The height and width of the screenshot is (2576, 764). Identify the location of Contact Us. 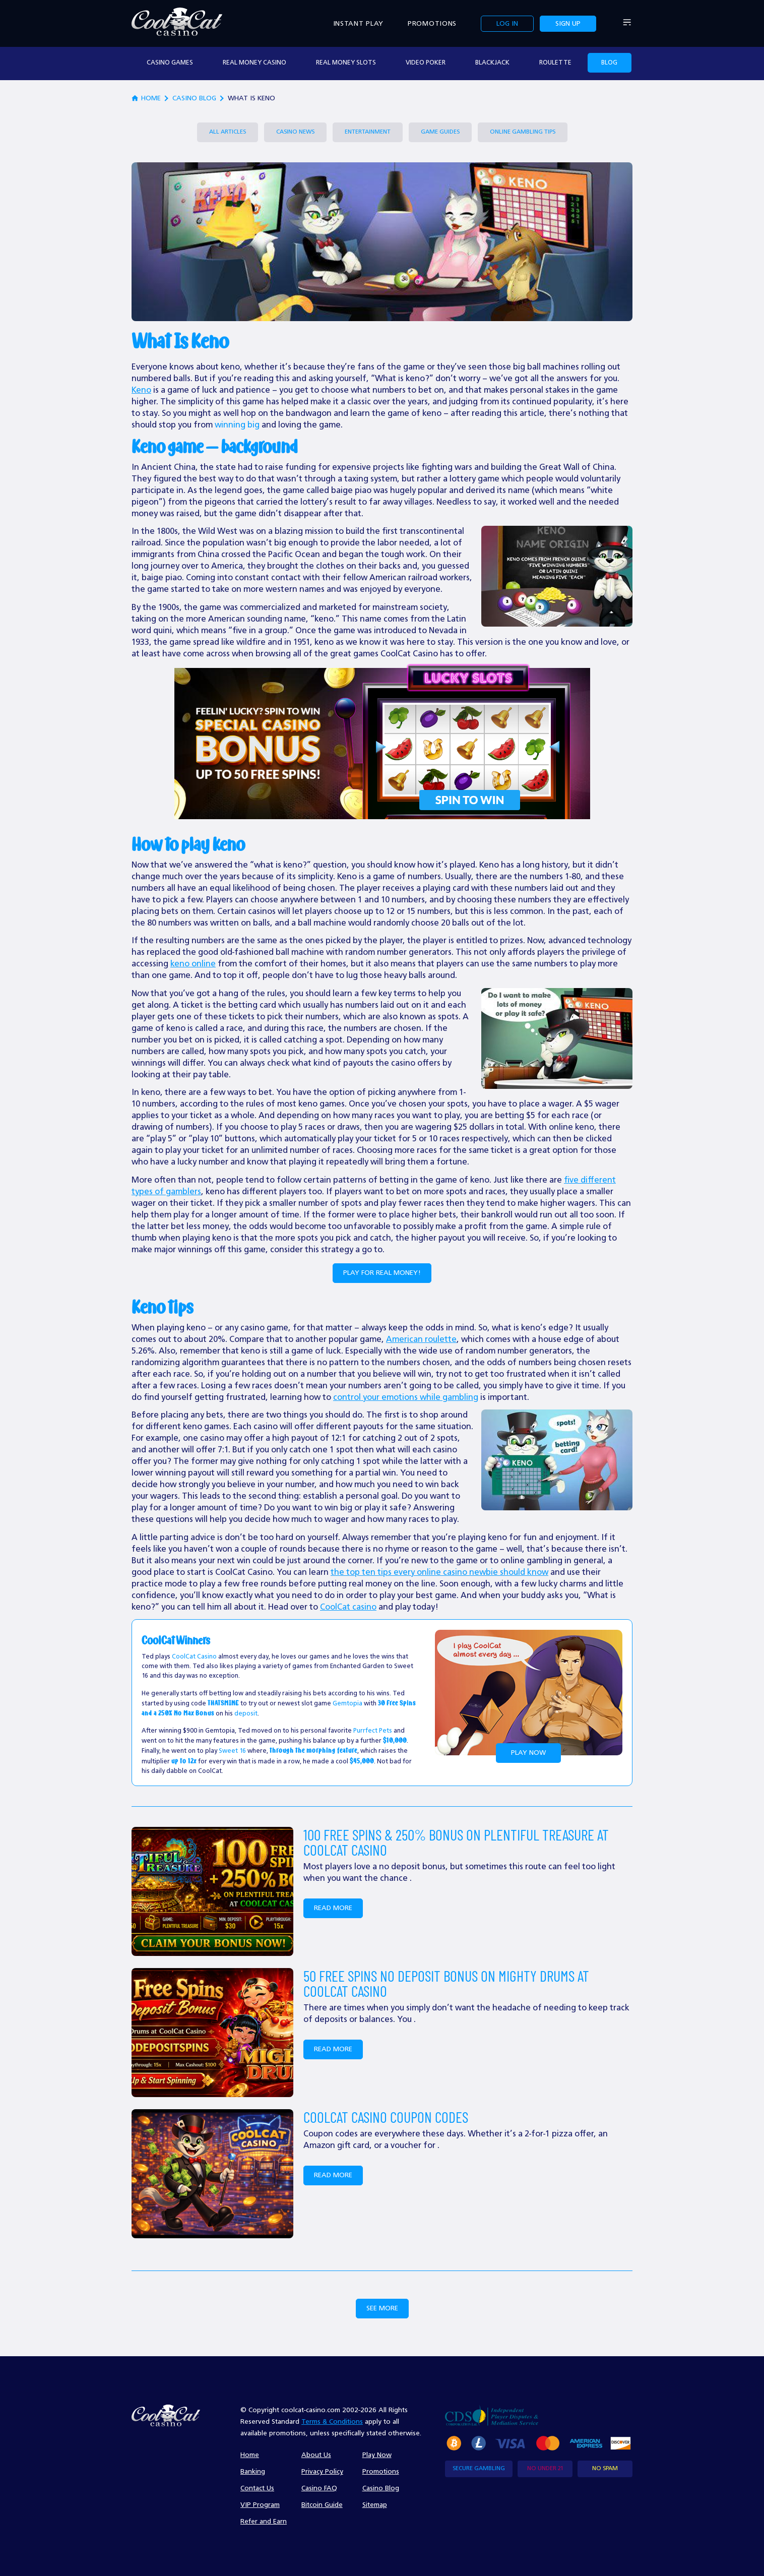
(257, 2488).